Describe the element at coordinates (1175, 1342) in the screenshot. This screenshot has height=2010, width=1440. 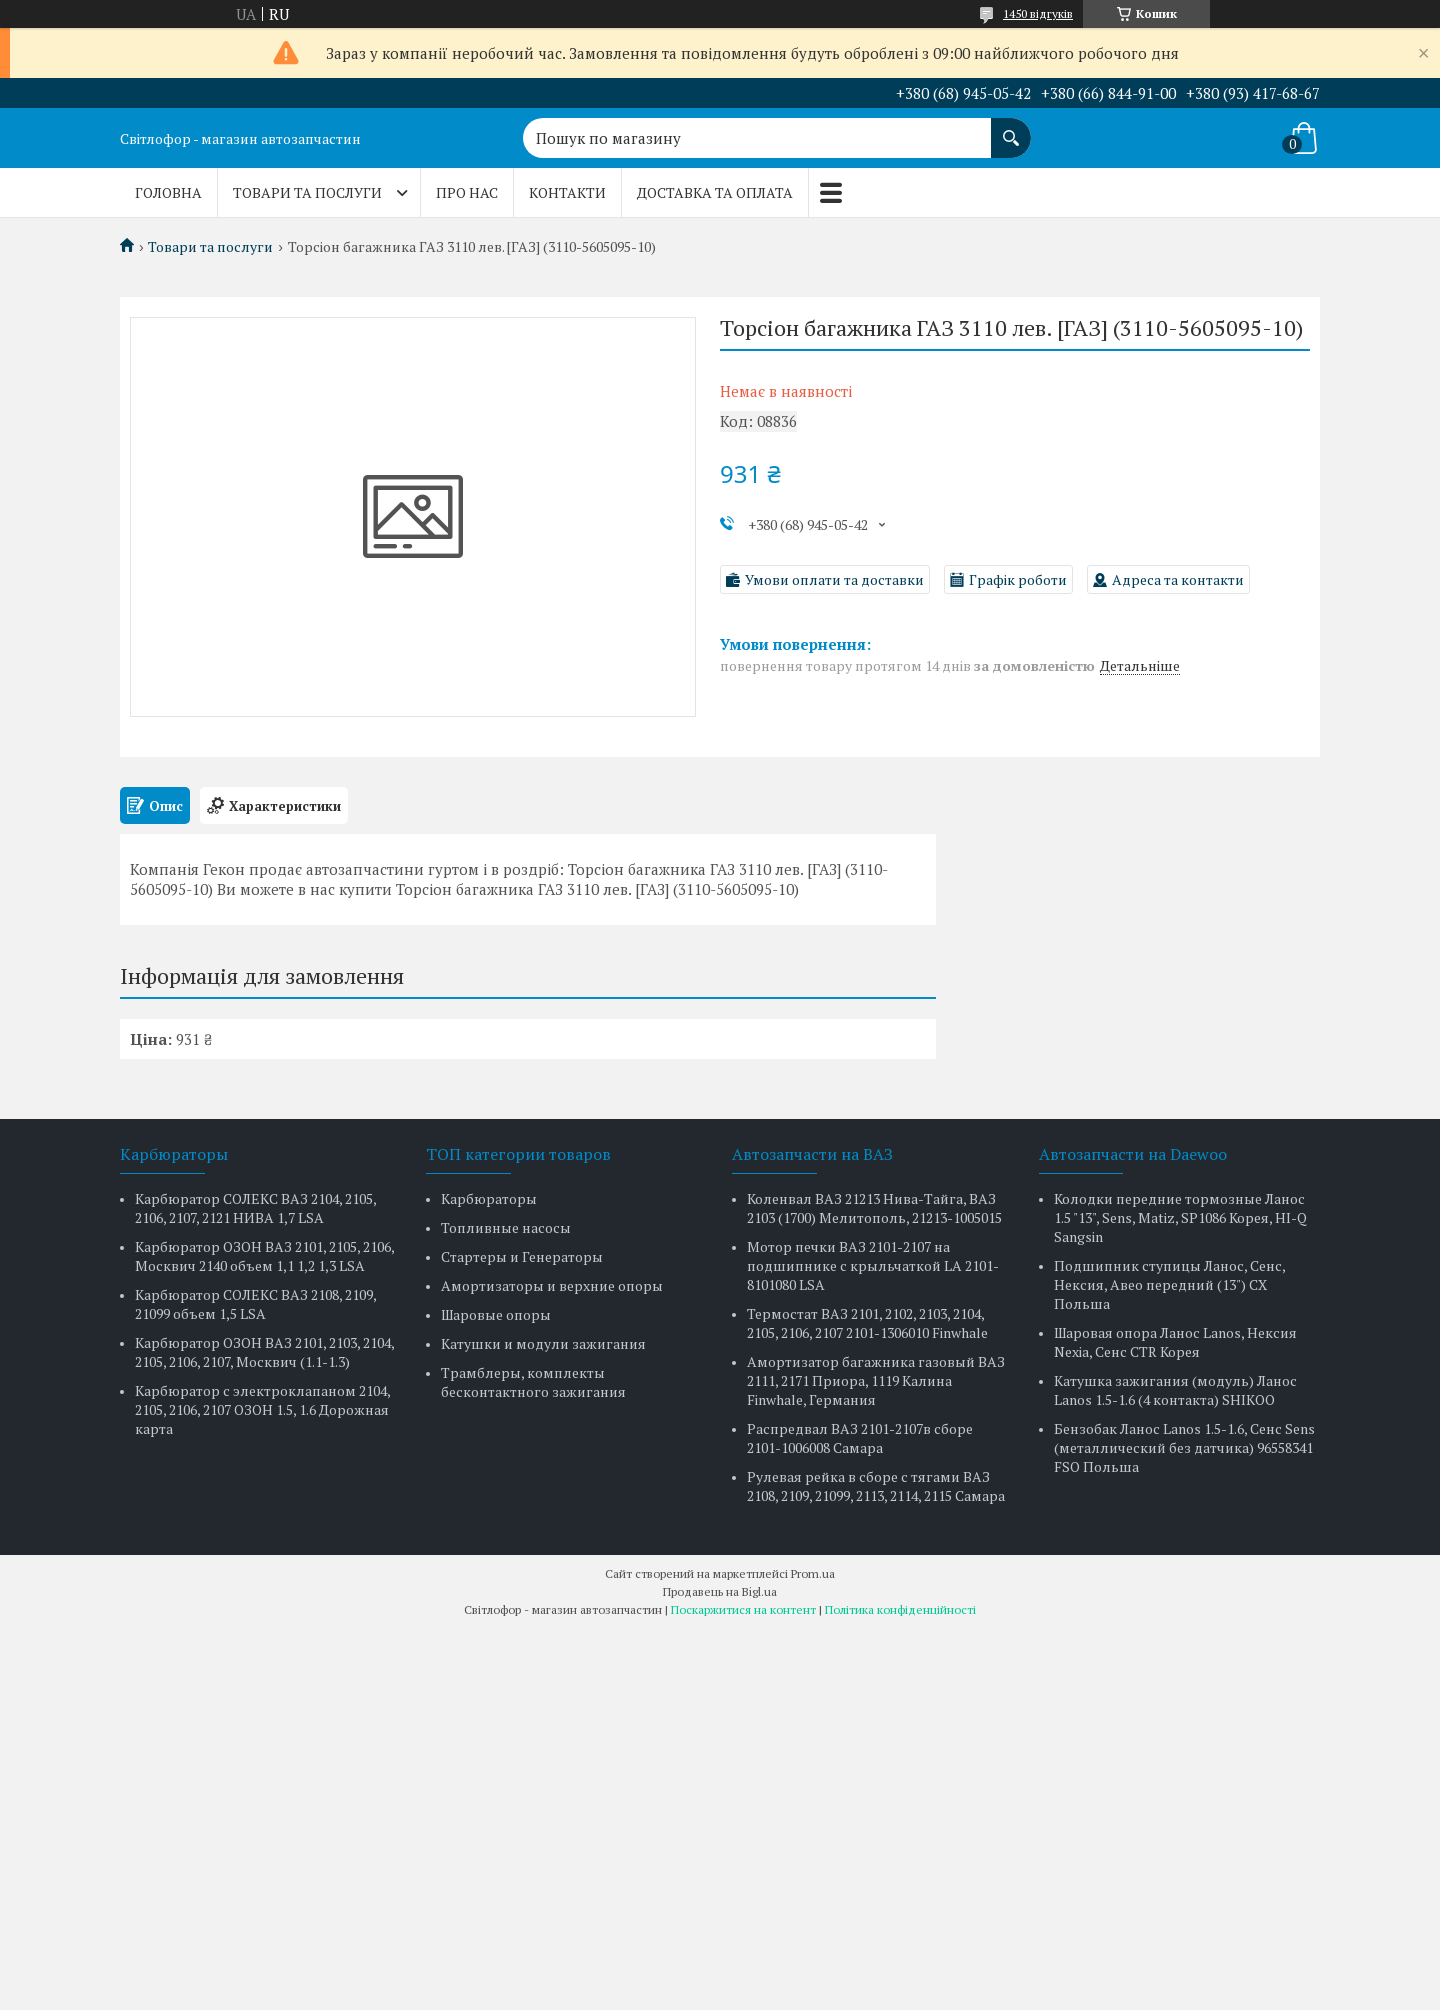
I see `Шаровая опора Ланос Lanos, Нексия Nexia, Сенс CTR Корея` at that location.